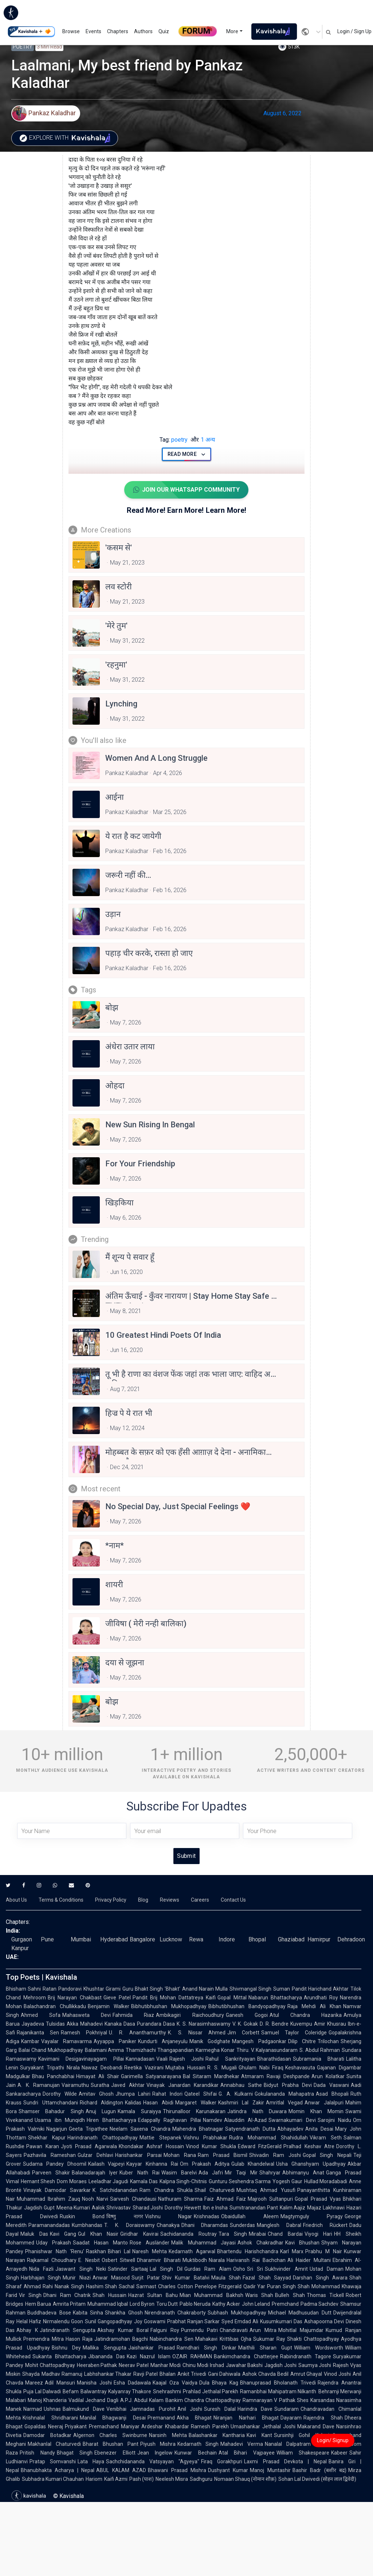  What do you see at coordinates (132, 2383) in the screenshot?
I see `Esha Dadawala` at bounding box center [132, 2383].